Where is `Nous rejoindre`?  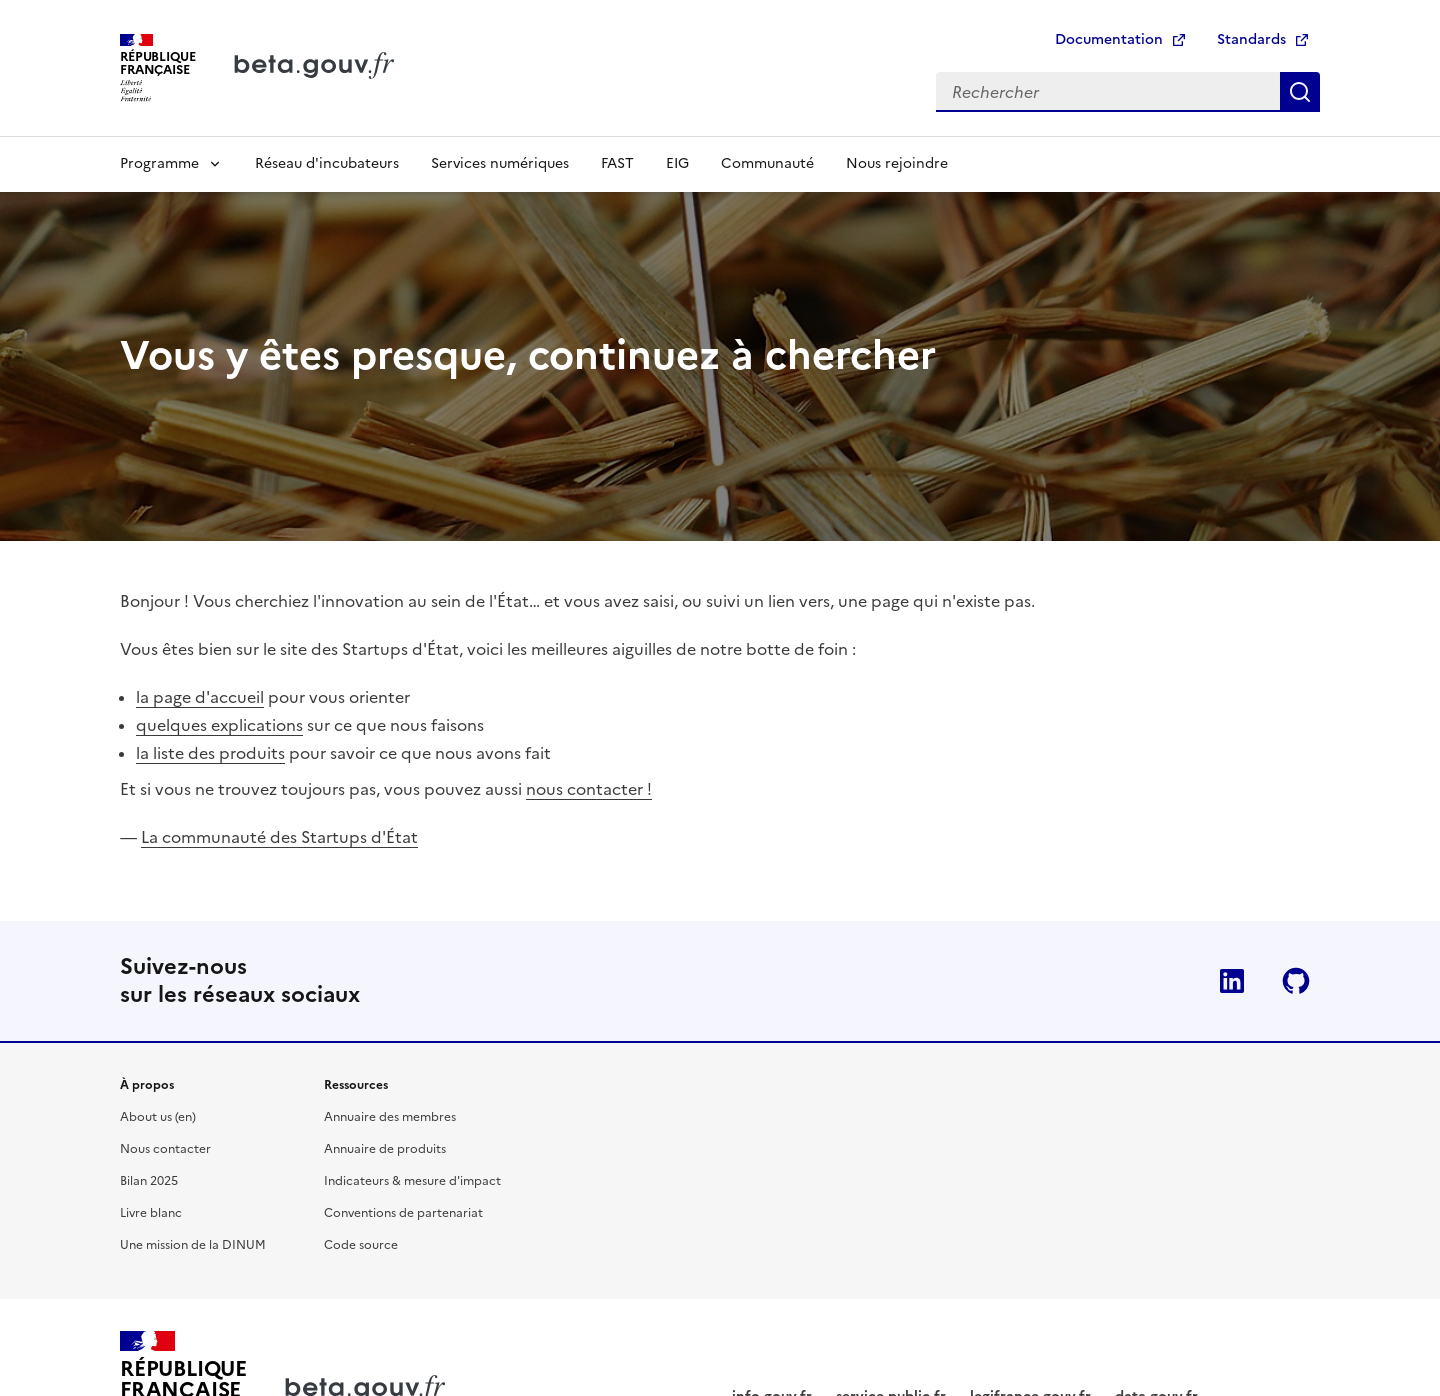 Nous rejoindre is located at coordinates (897, 163).